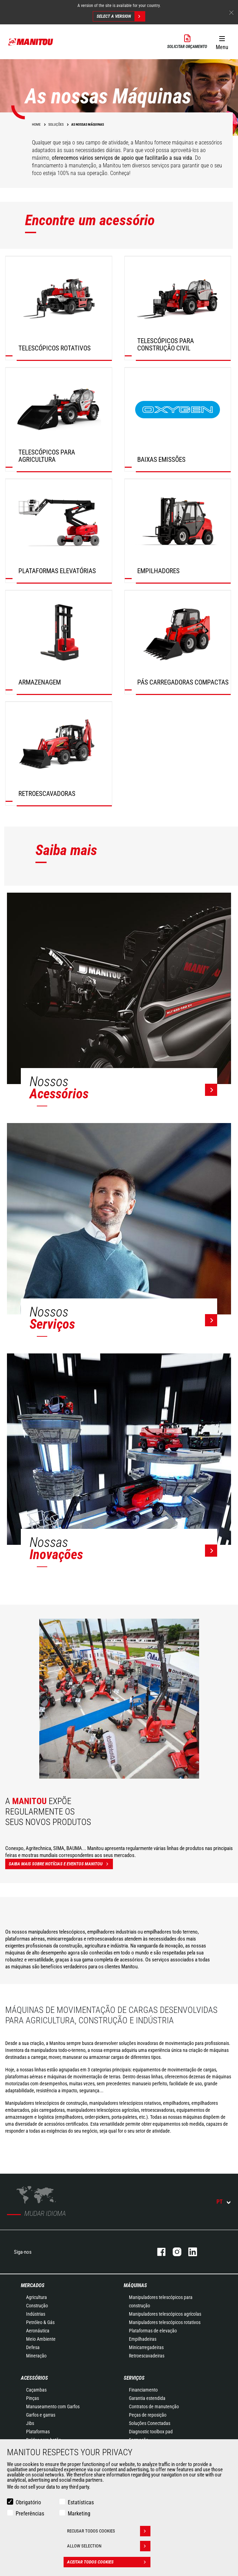 The image size is (238, 2576). What do you see at coordinates (40, 2415) in the screenshot?
I see `Garfos e garras` at bounding box center [40, 2415].